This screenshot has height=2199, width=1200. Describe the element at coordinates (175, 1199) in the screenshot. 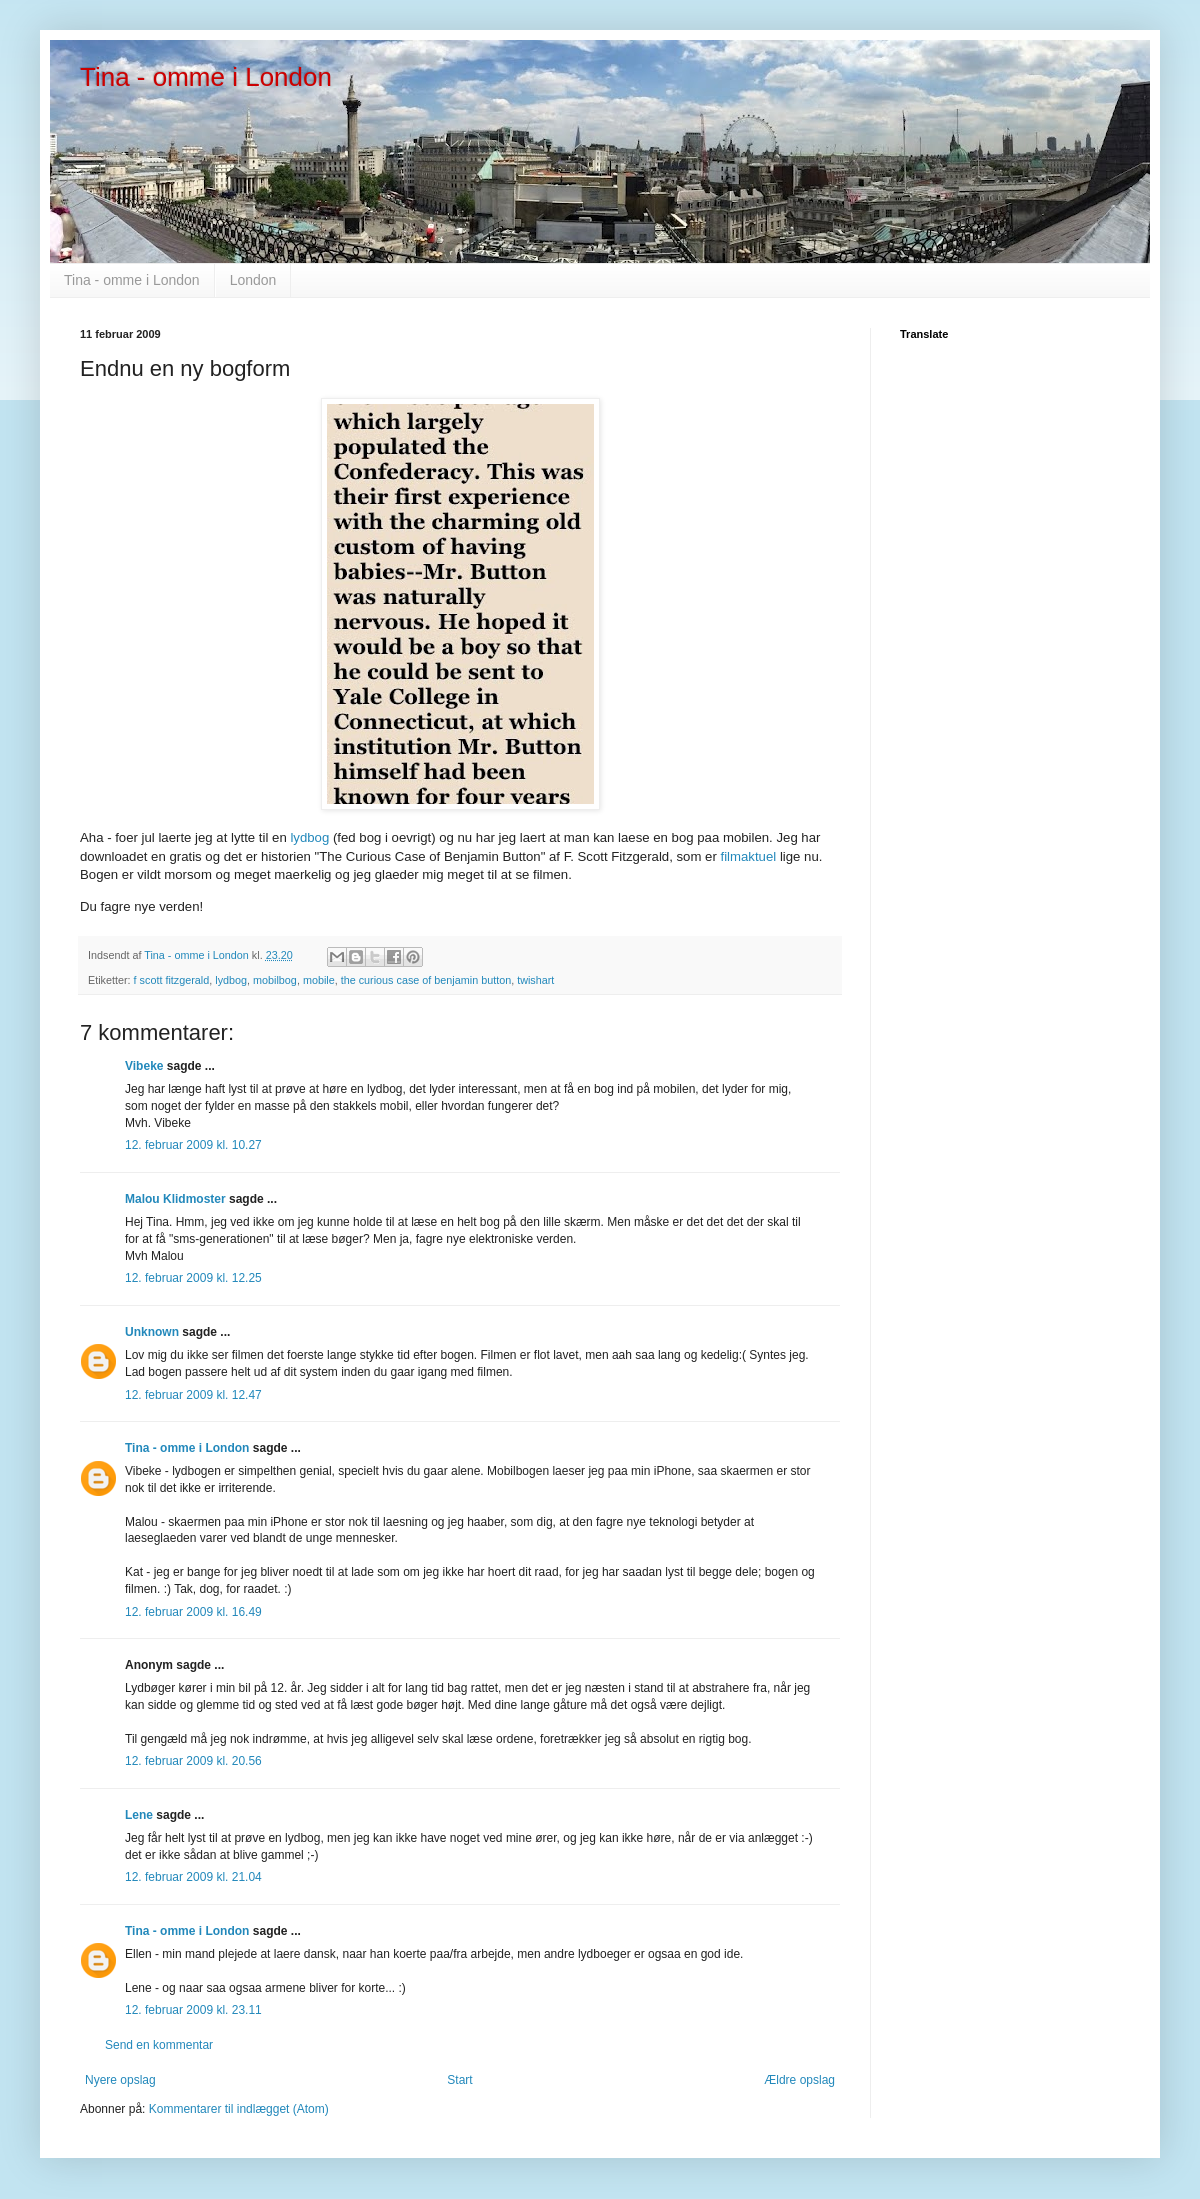

I see `Malou Klidmoster` at that location.